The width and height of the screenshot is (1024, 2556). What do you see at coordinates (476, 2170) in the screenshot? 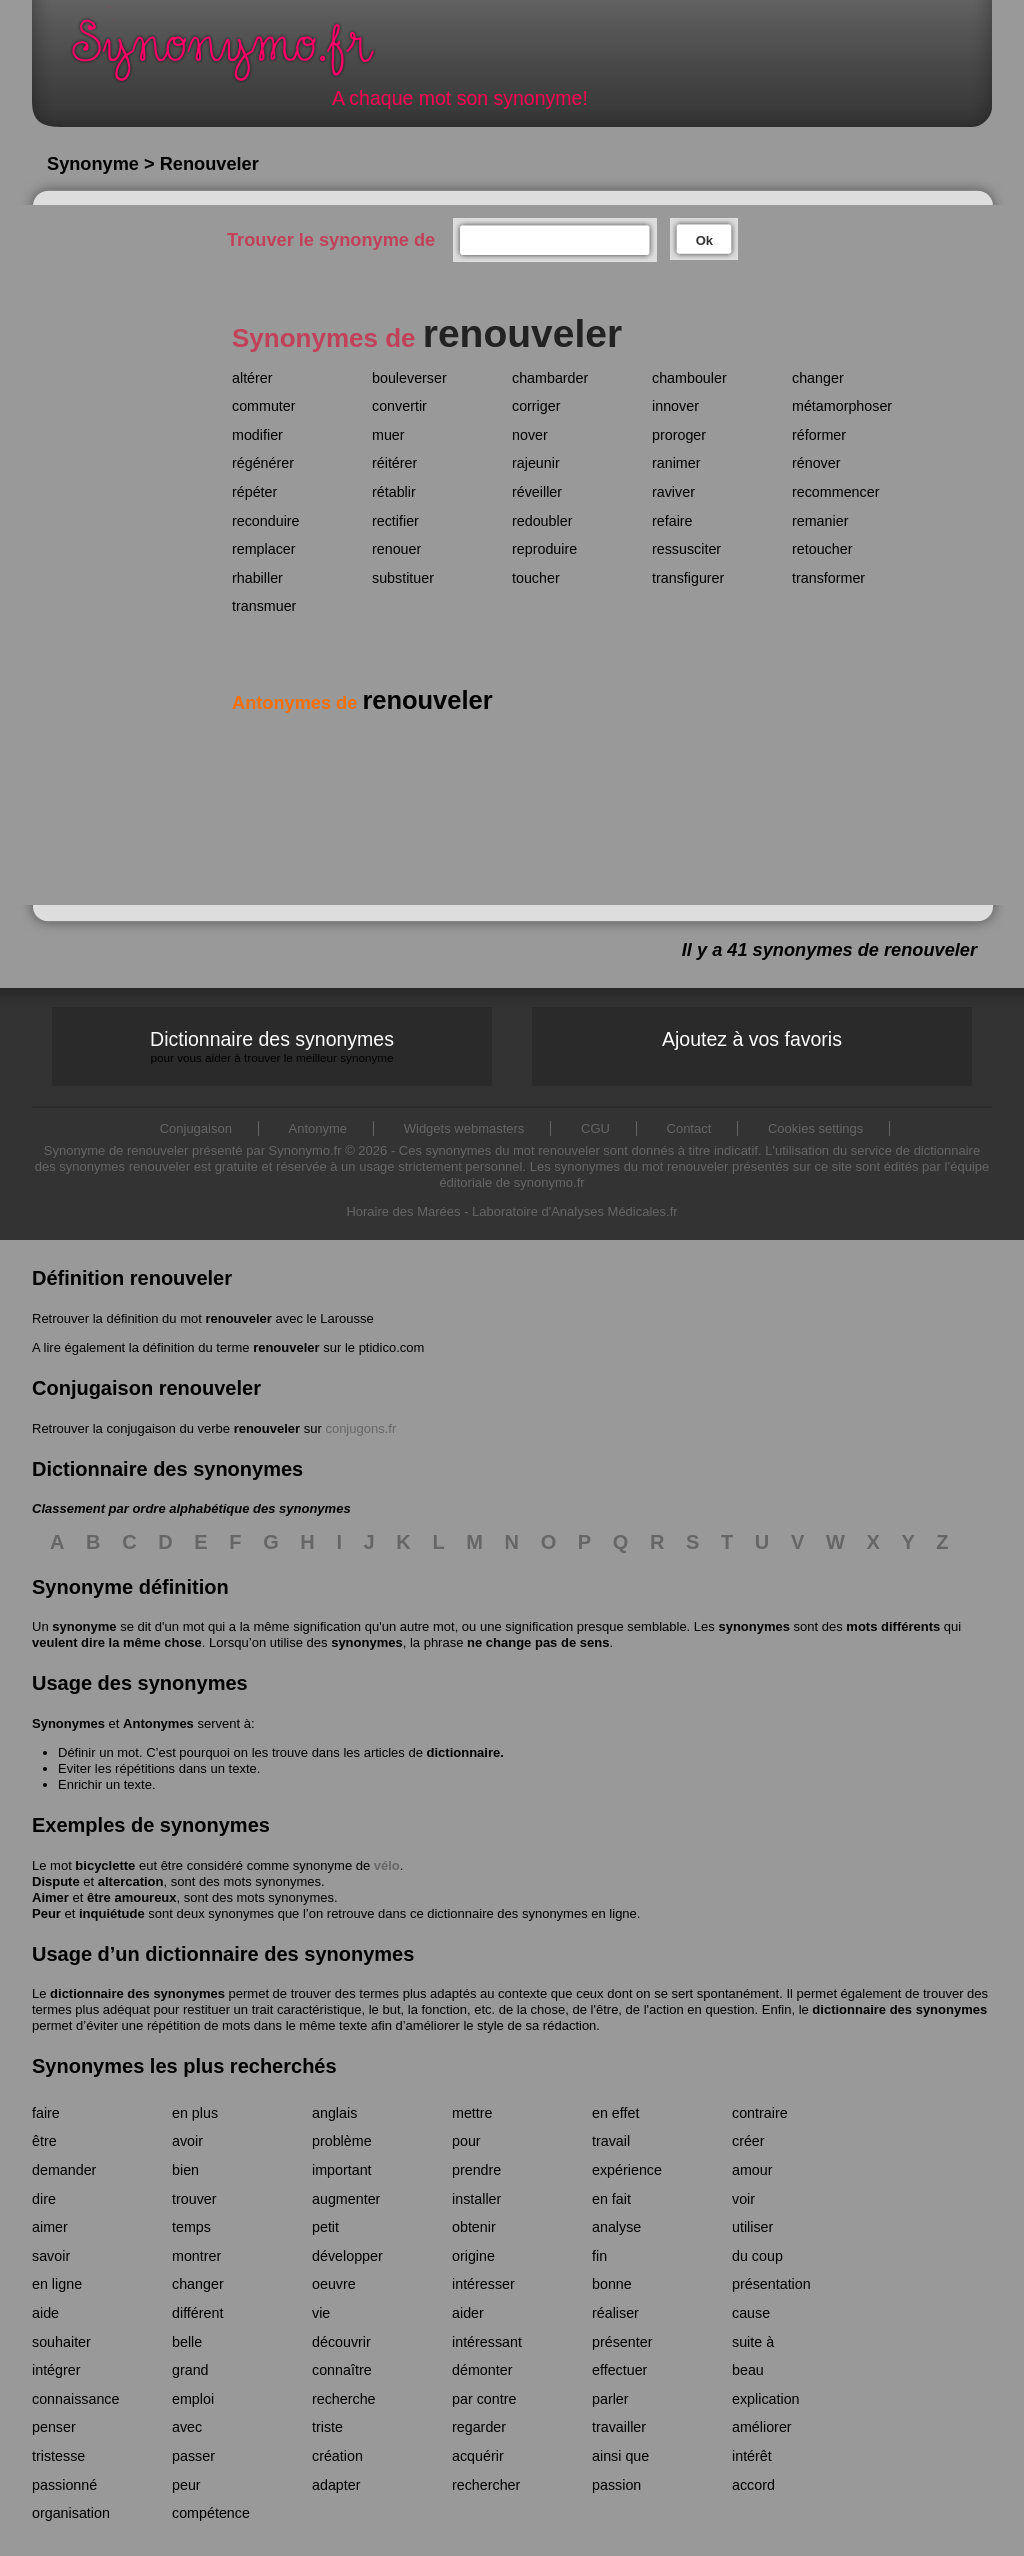
I see `prendre` at bounding box center [476, 2170].